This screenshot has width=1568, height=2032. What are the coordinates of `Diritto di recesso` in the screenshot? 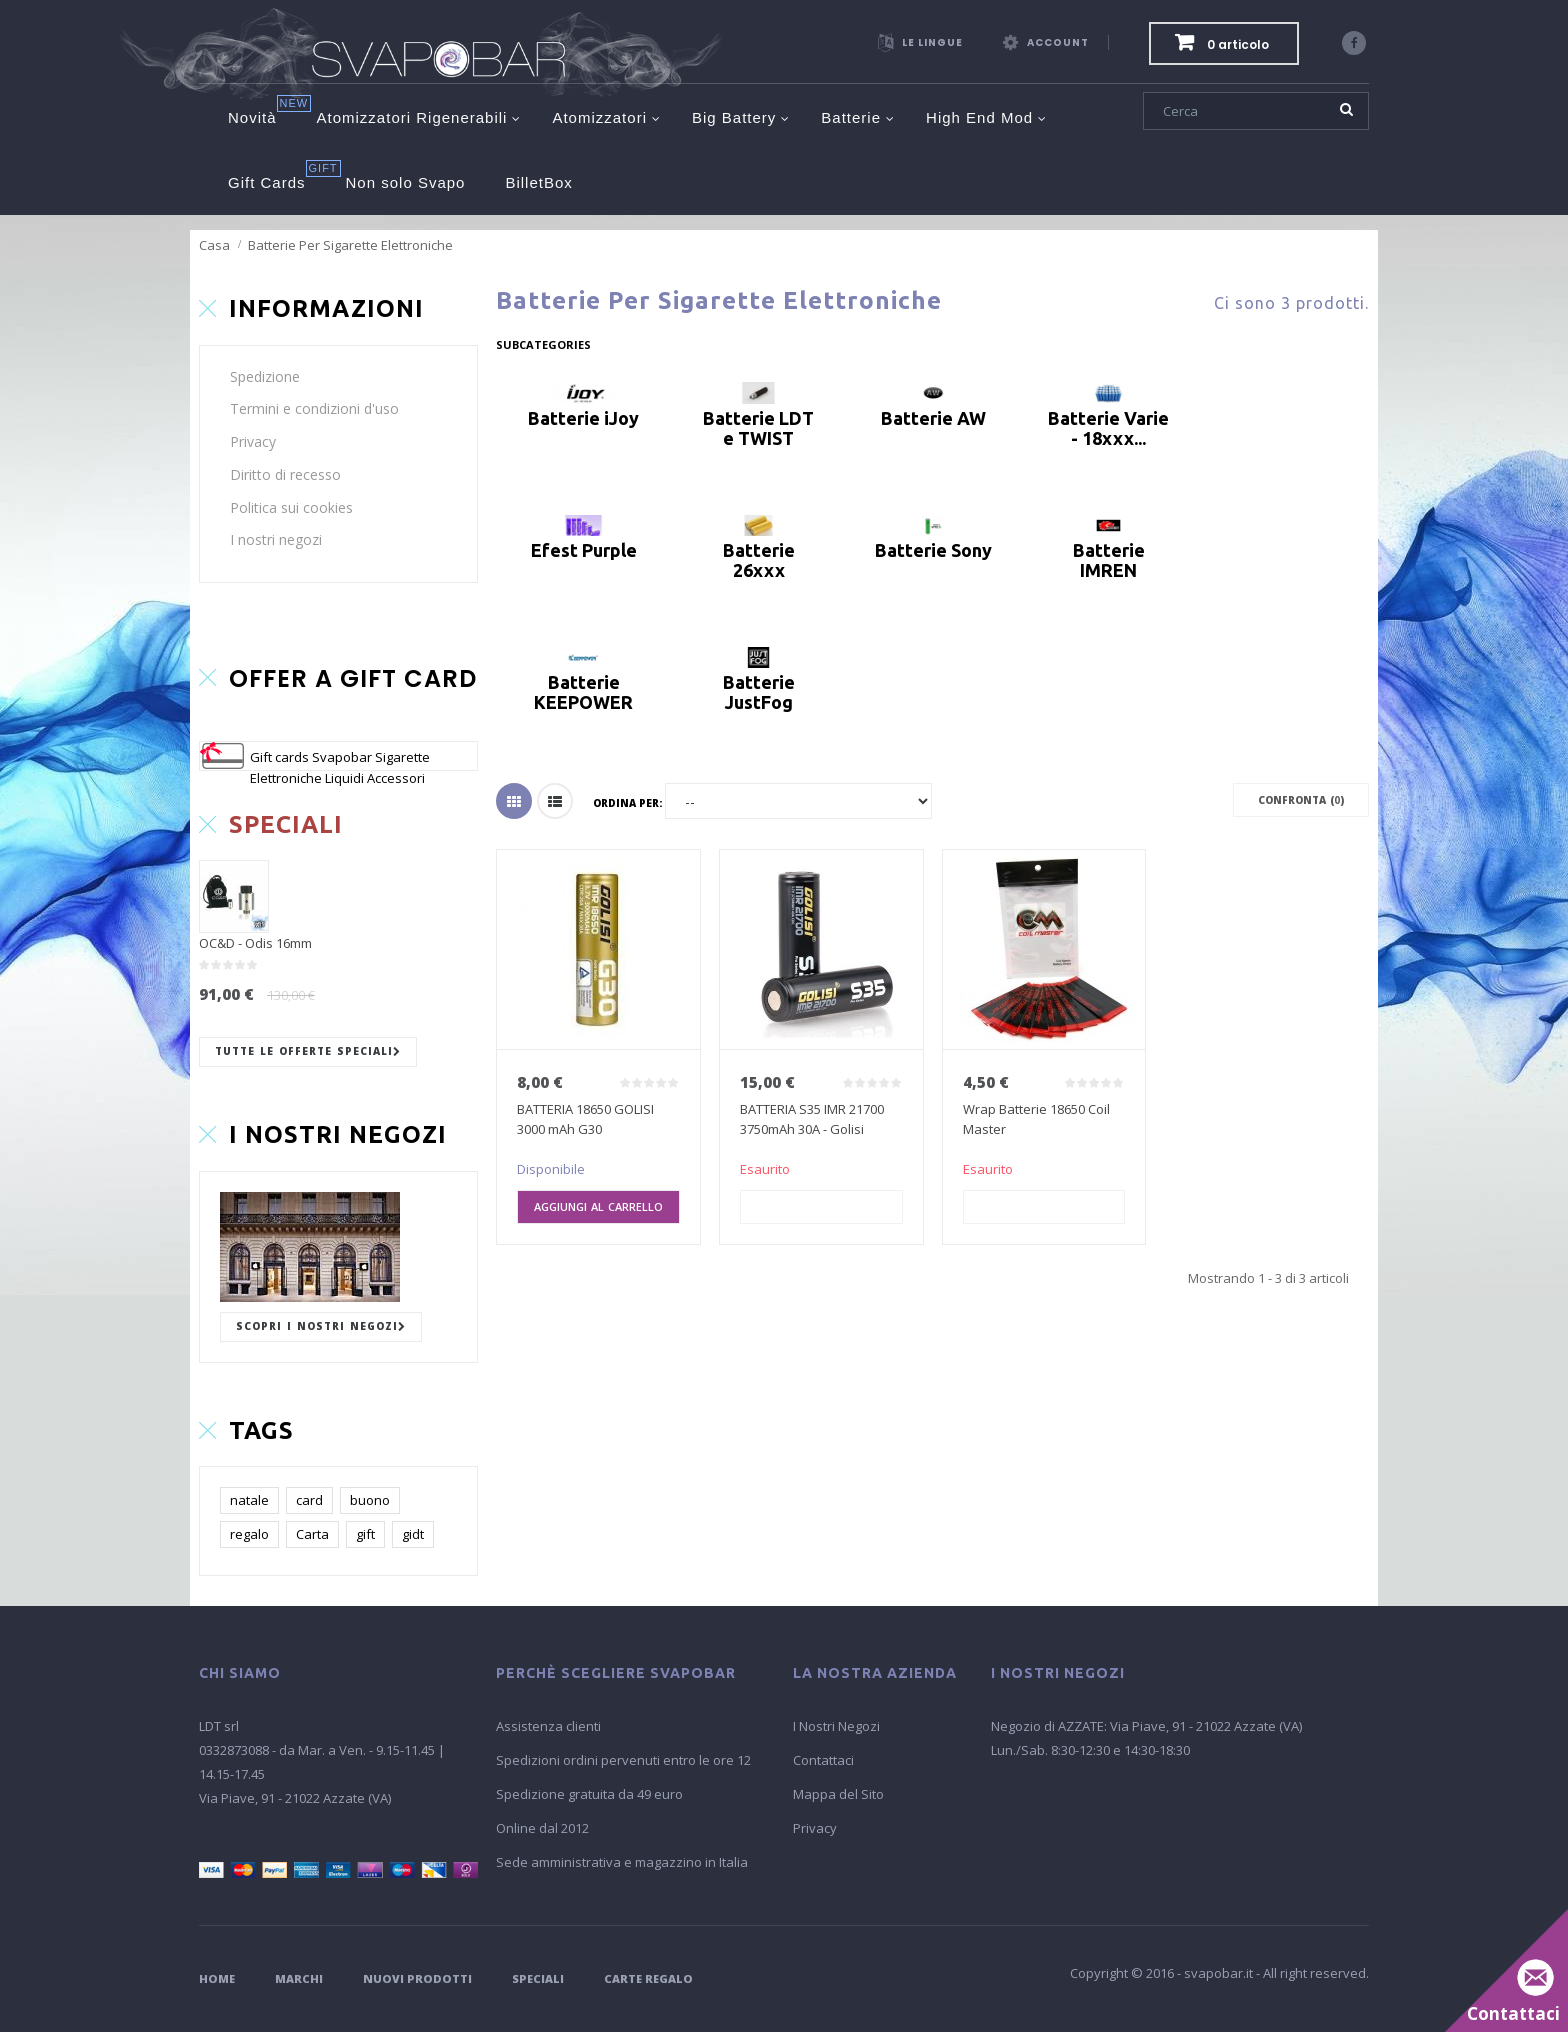 It's located at (285, 474).